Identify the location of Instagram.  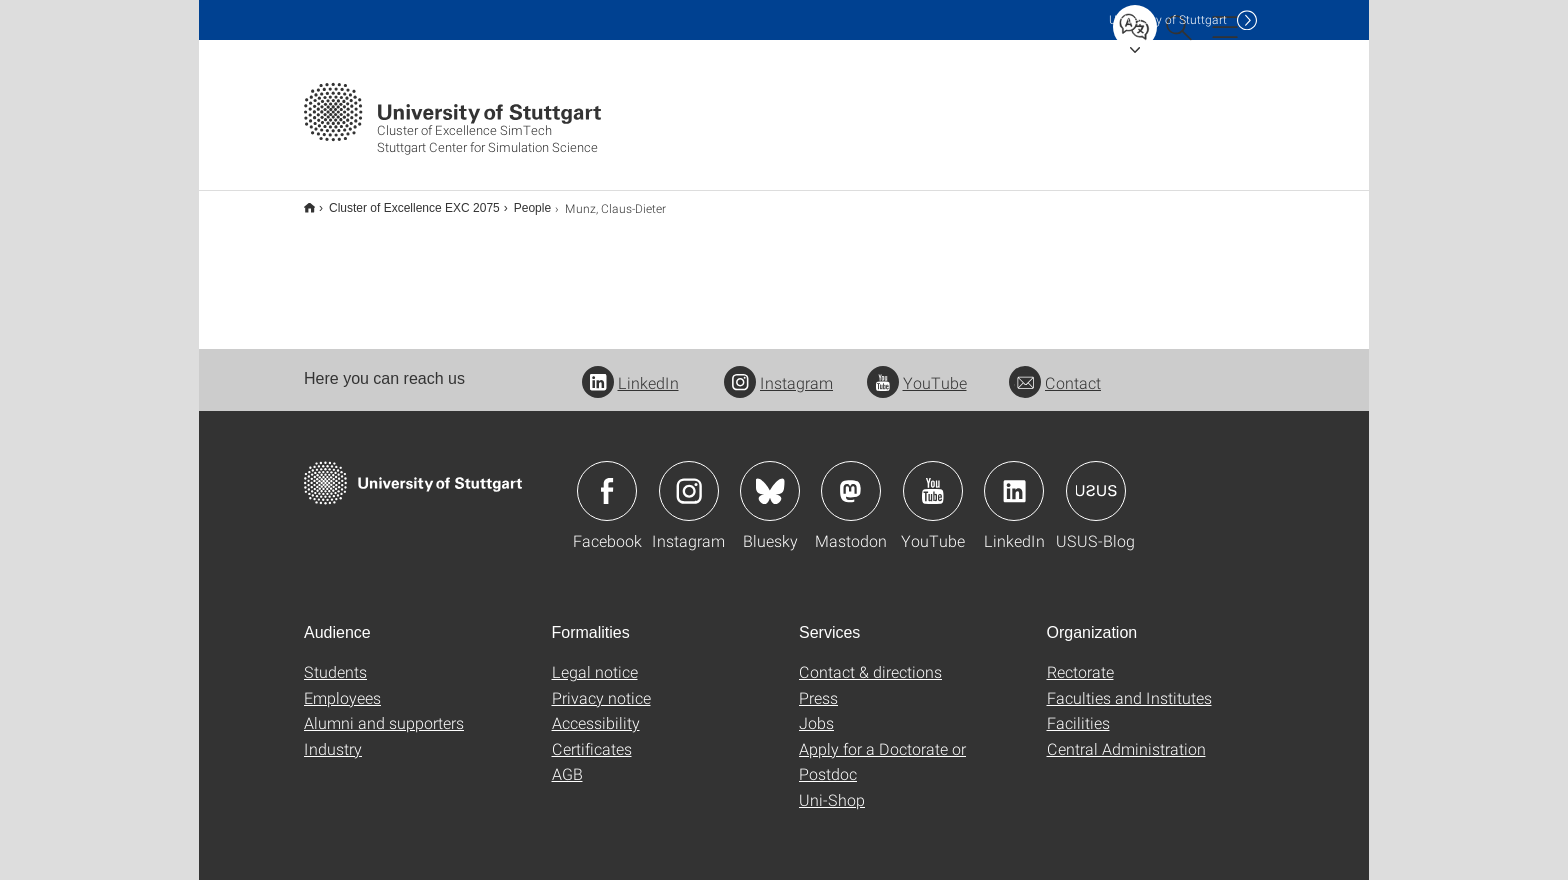
(778, 369).